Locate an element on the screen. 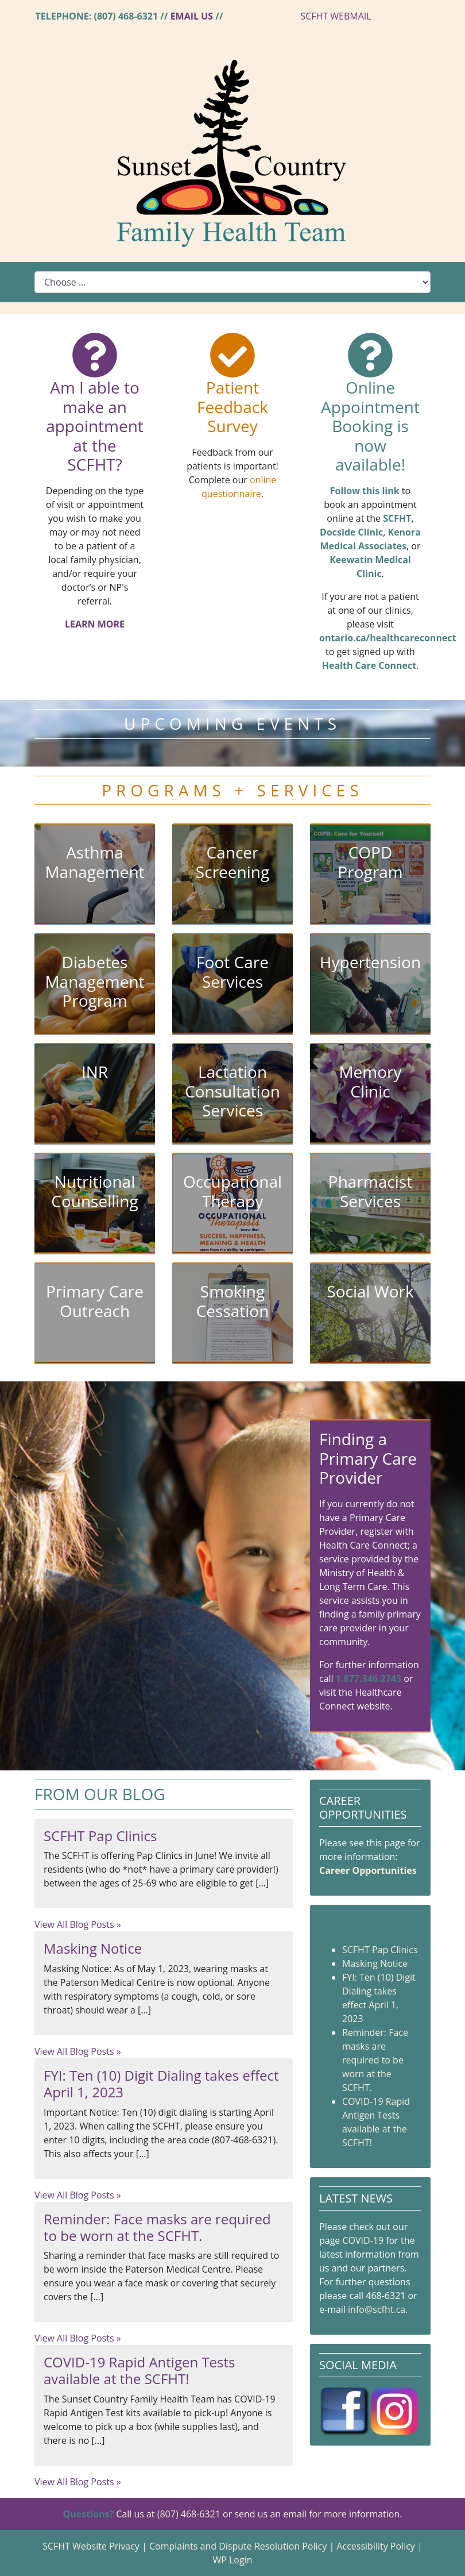 Image resolution: width=465 pixels, height=2576 pixels. Masking Notice is located at coordinates (93, 1948).